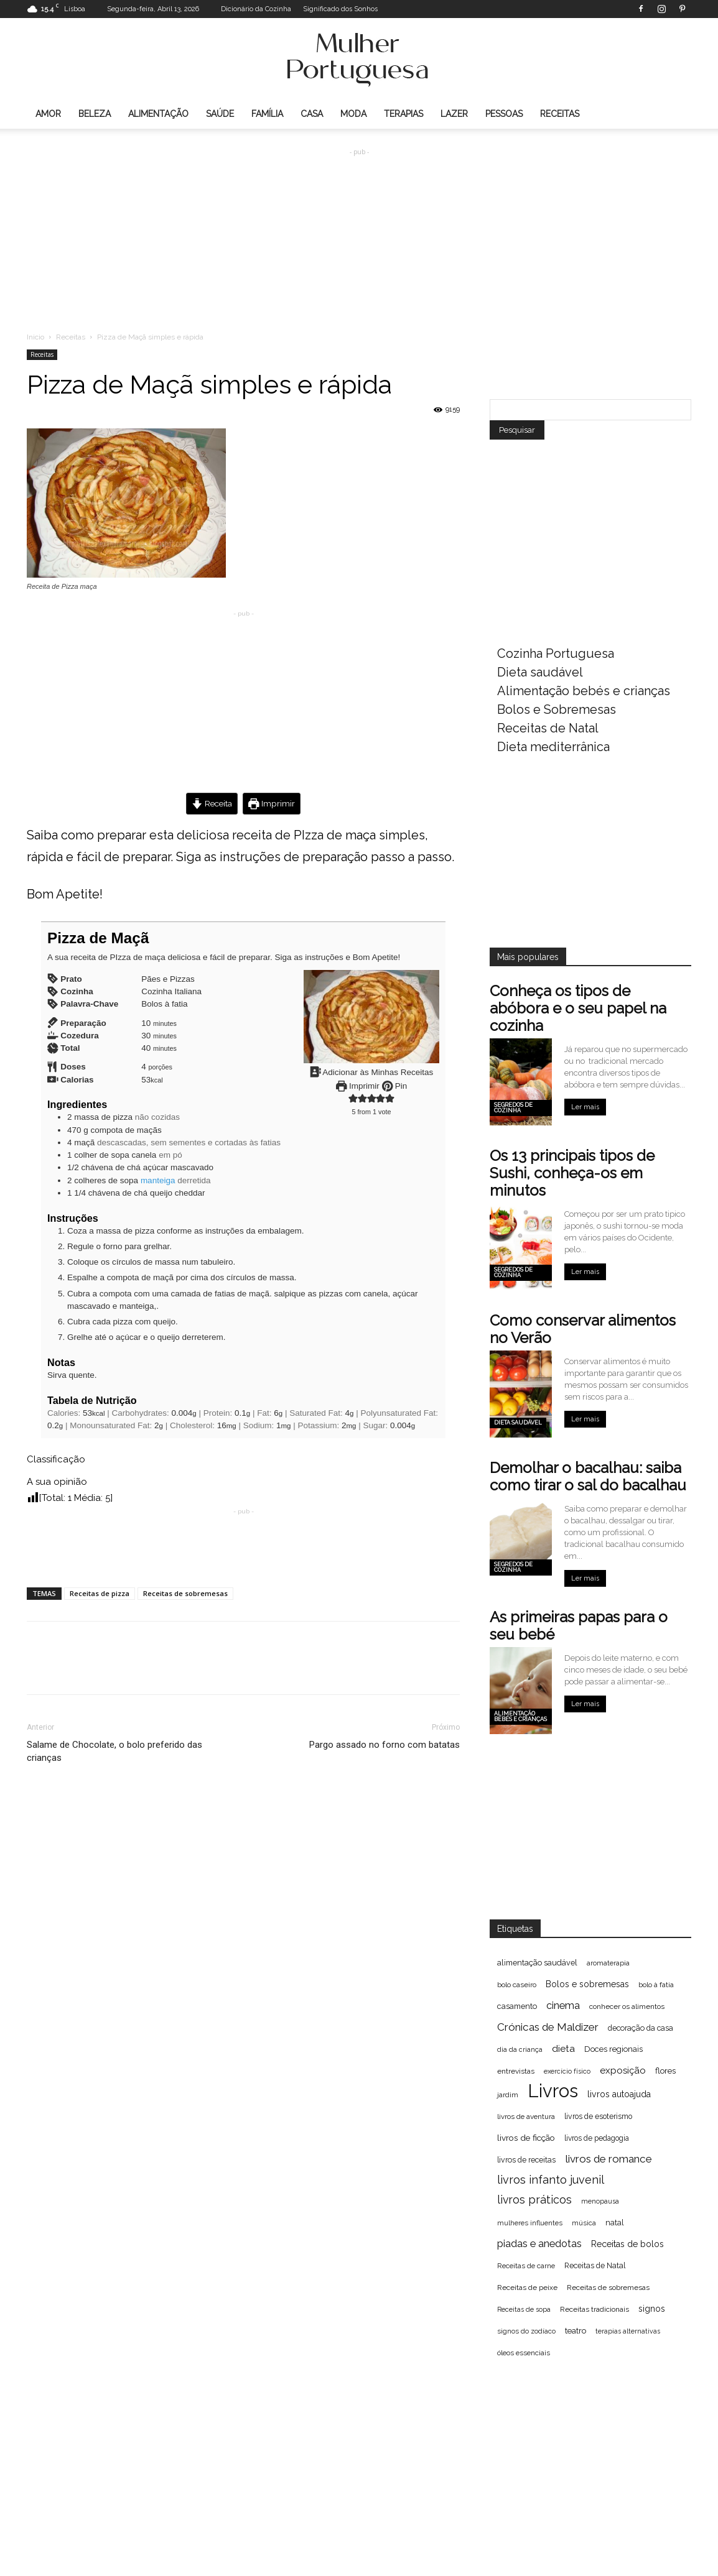  I want to click on alimentação saudável [alimentação saudável (76 itens)], so click(537, 1962).